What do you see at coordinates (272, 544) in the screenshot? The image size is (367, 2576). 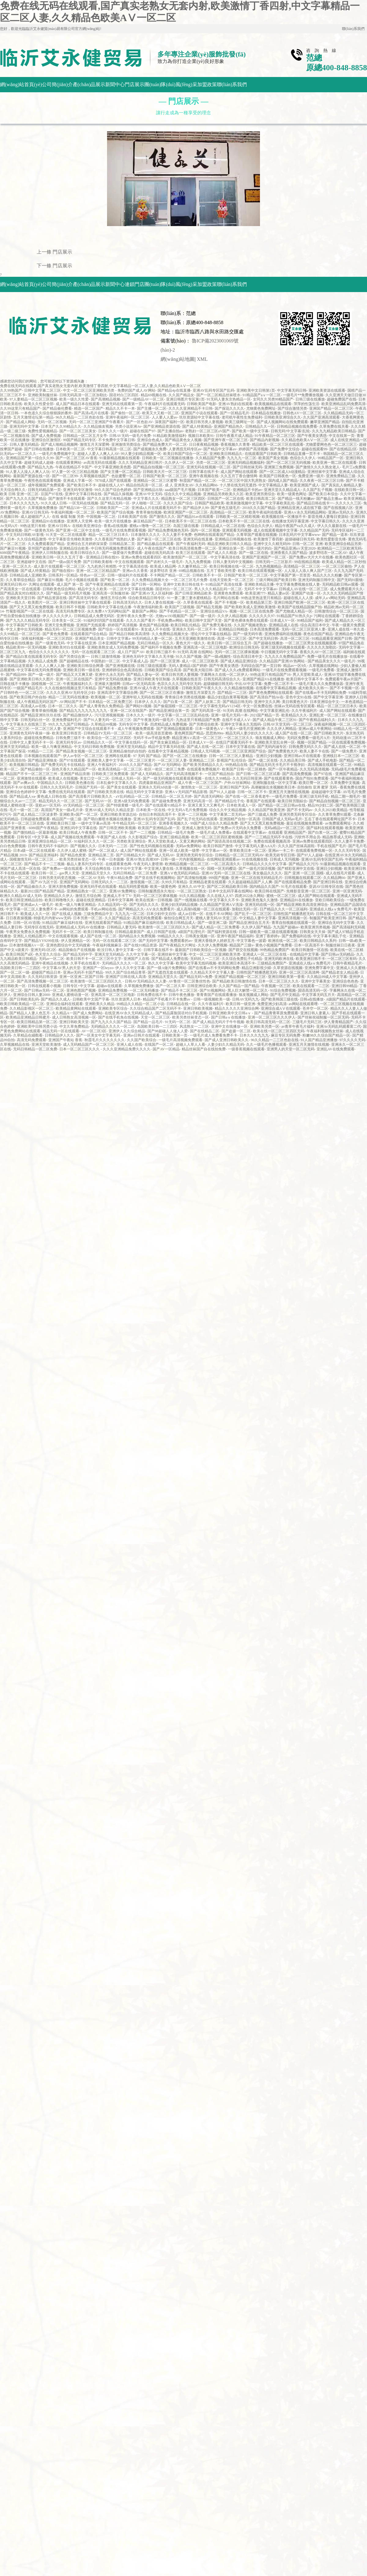 I see `亚洲中文久久精无码99` at bounding box center [272, 544].